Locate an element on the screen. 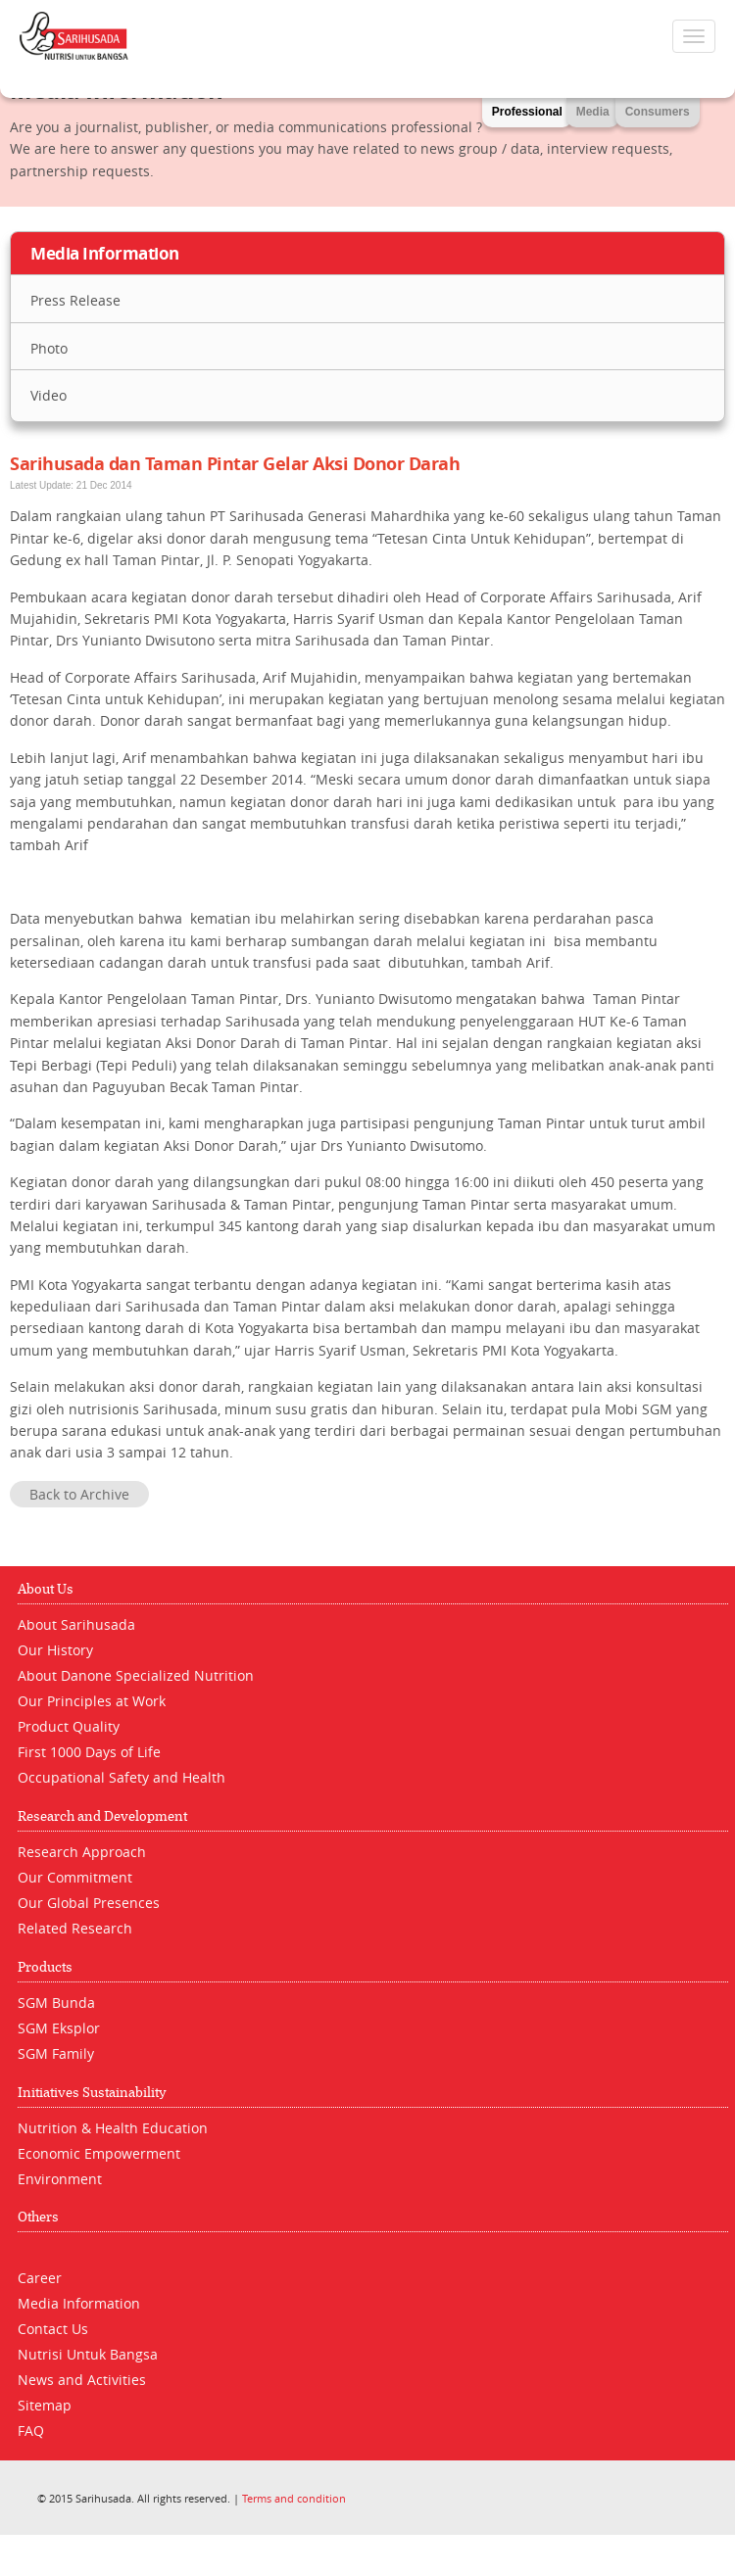 Image resolution: width=735 pixels, height=2576 pixels. Nutrisi Untuk Bangsa is located at coordinates (88, 2354).